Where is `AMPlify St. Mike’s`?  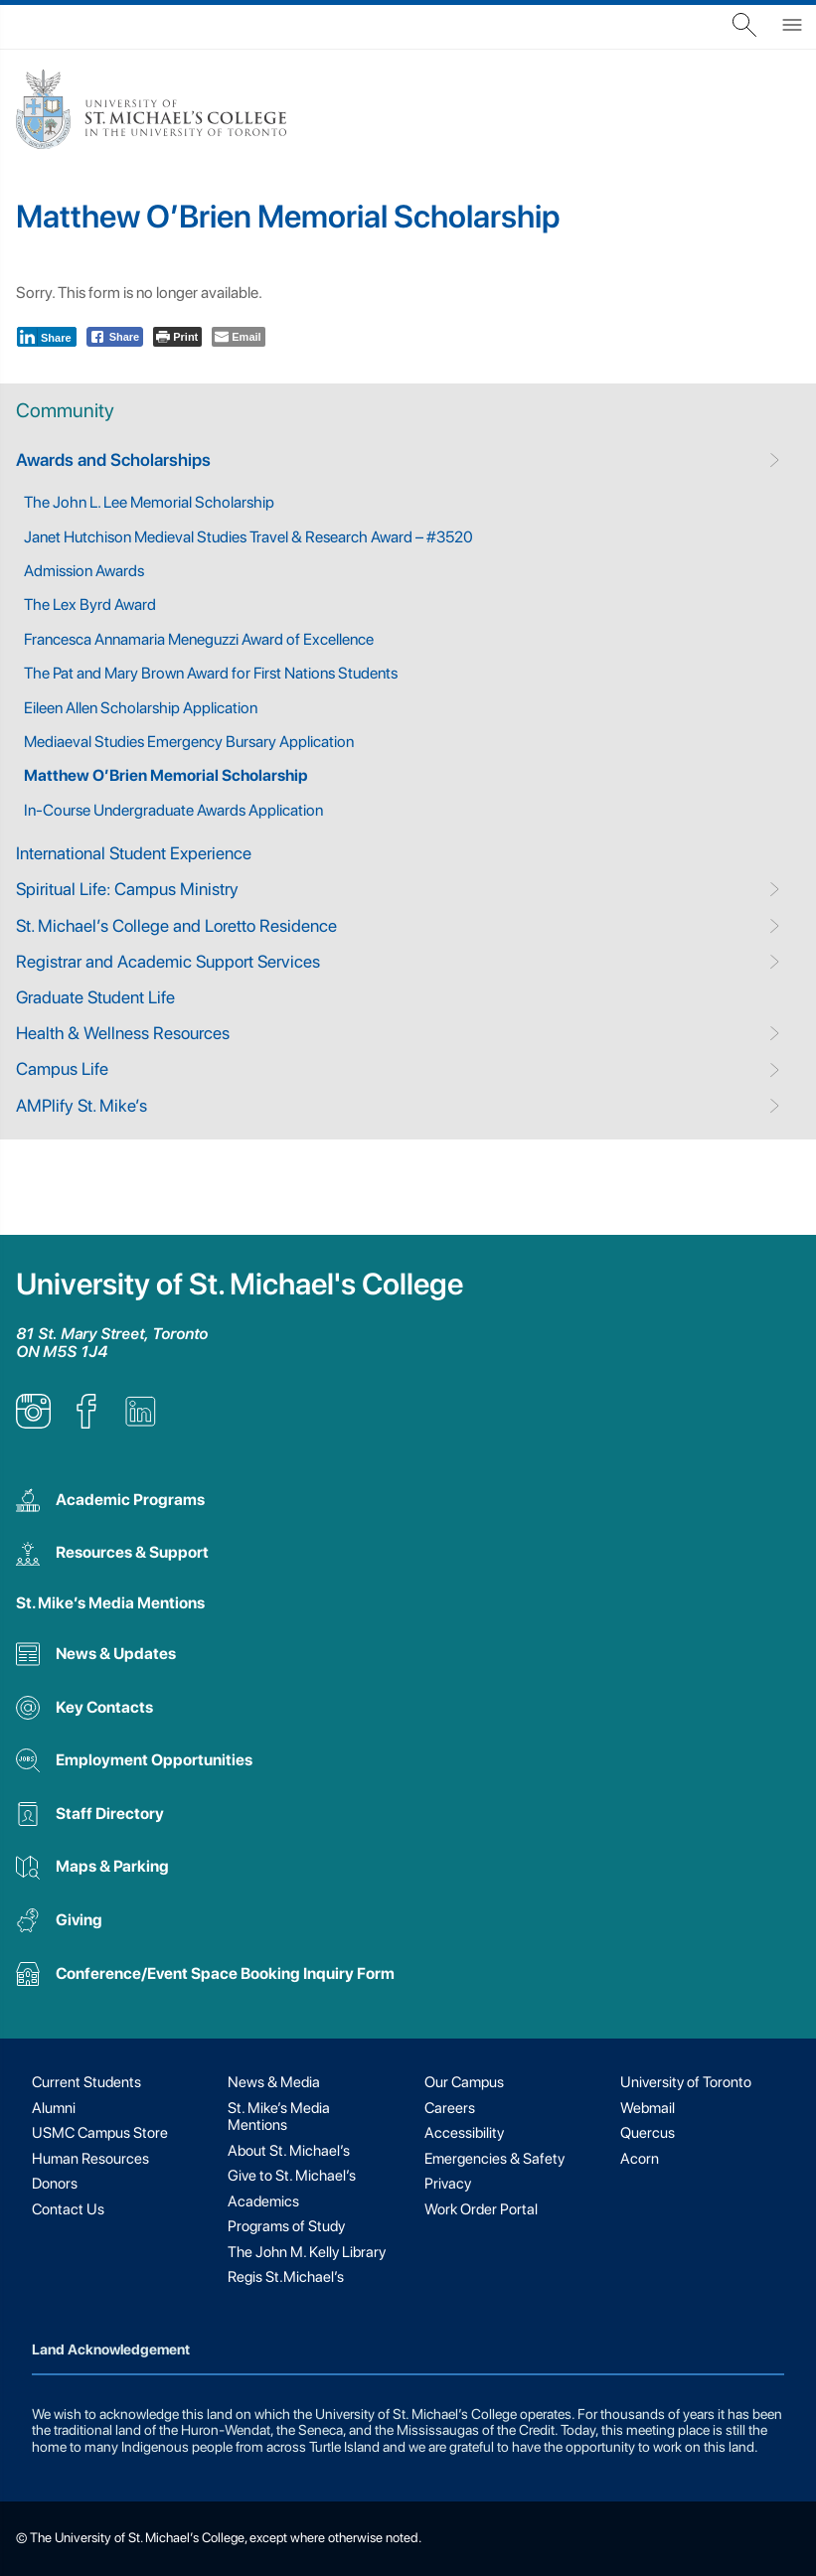 AMPlify St. Mike’s is located at coordinates (81, 1105).